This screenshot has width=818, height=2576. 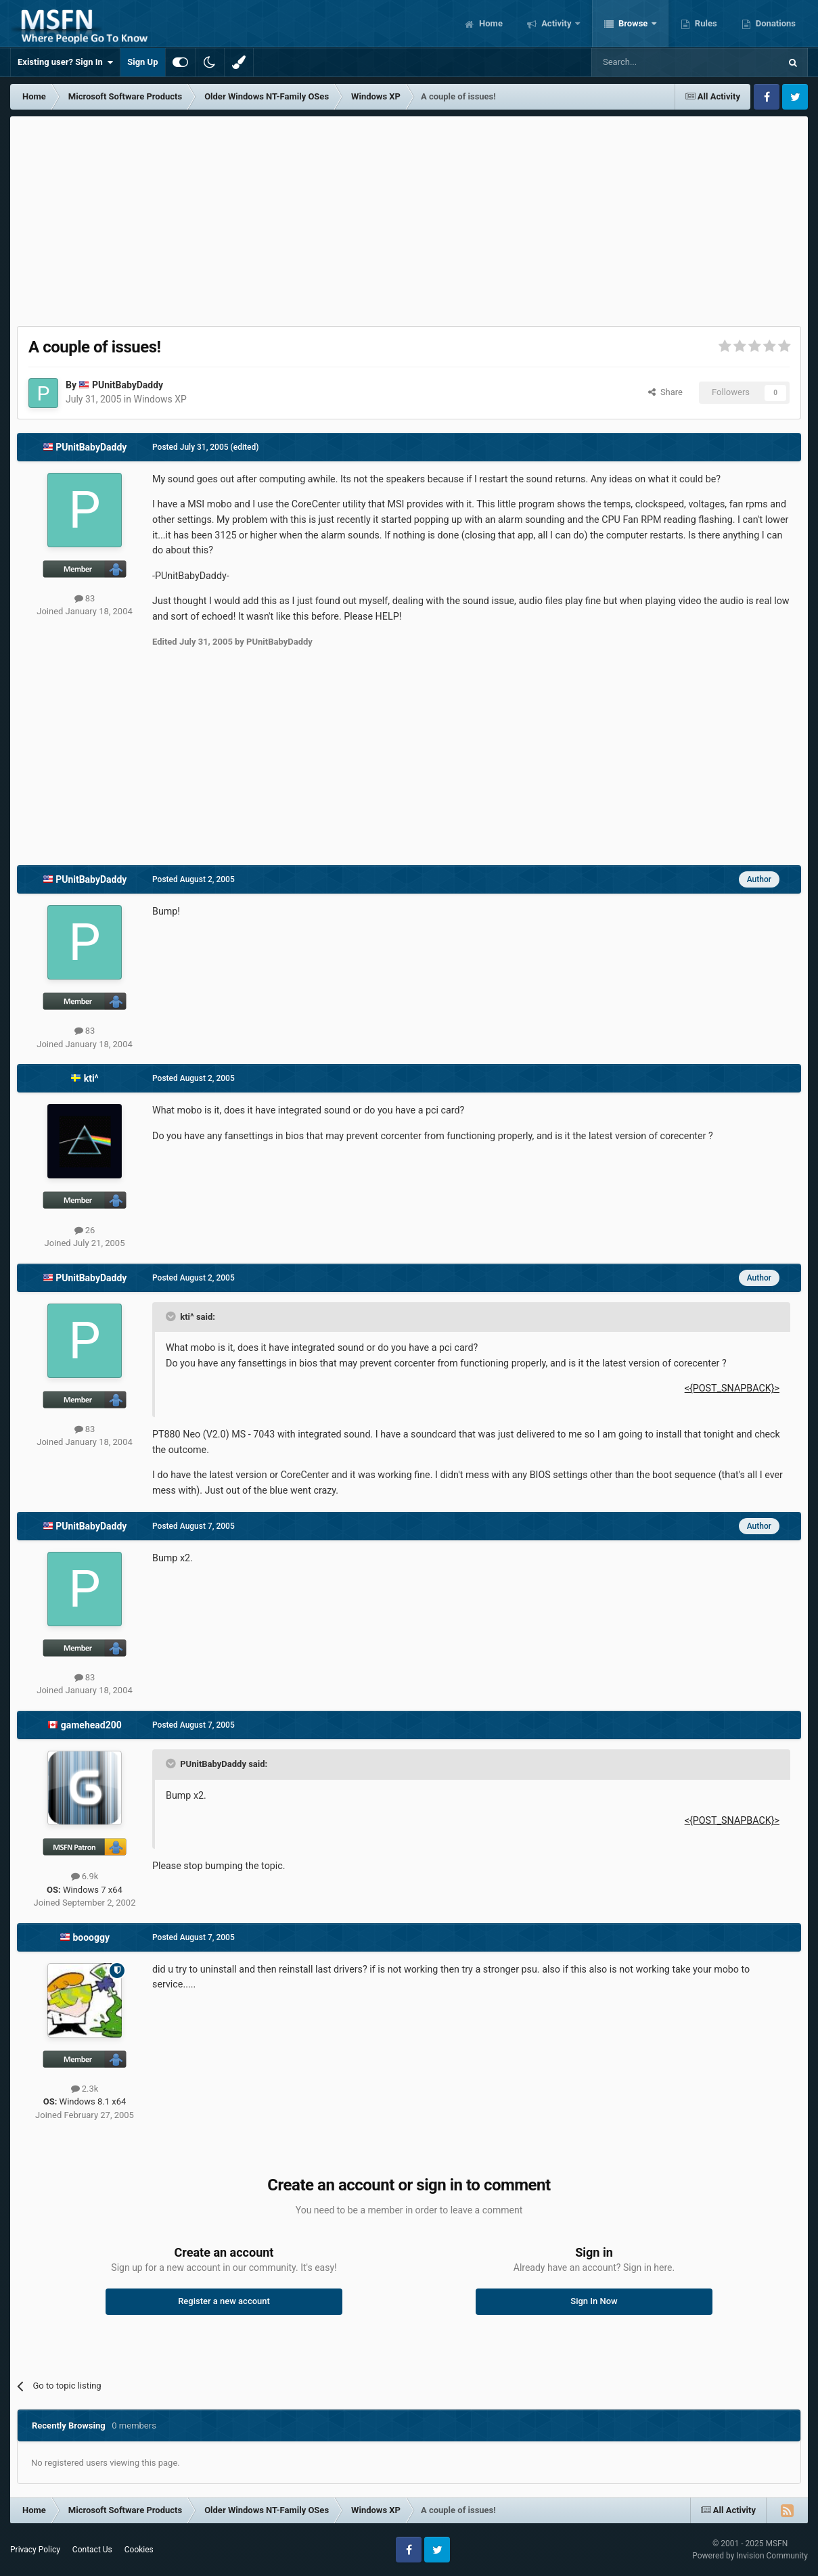 What do you see at coordinates (556, 23) in the screenshot?
I see `Activity` at bounding box center [556, 23].